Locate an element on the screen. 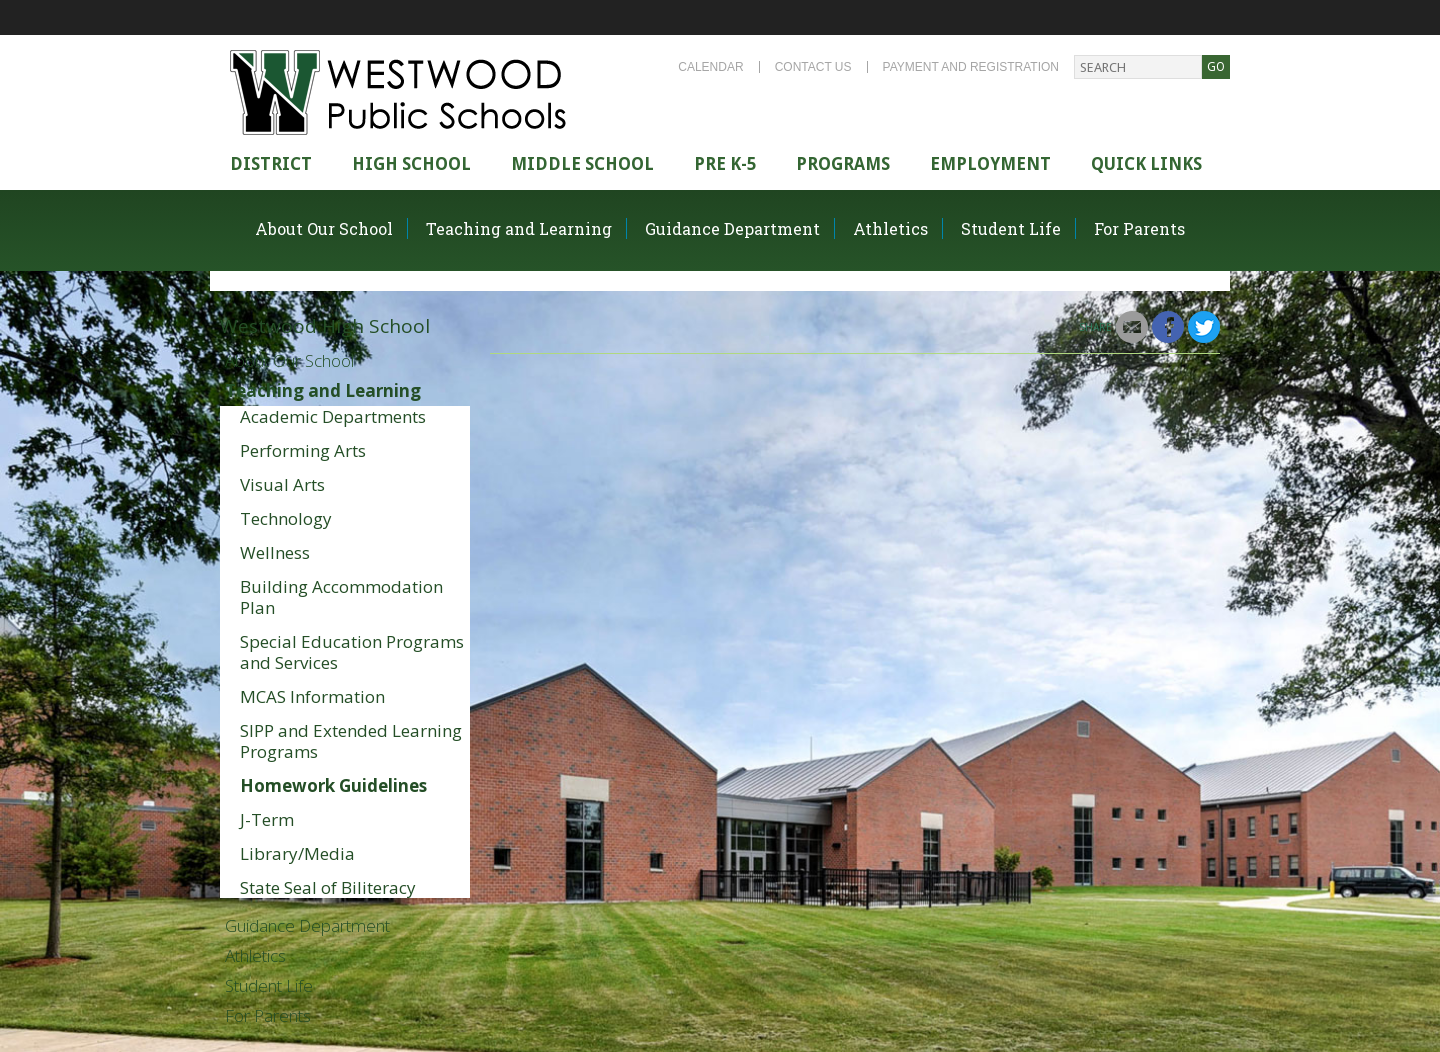 This screenshot has height=1052, width=1440. For Parents is located at coordinates (1139, 228).